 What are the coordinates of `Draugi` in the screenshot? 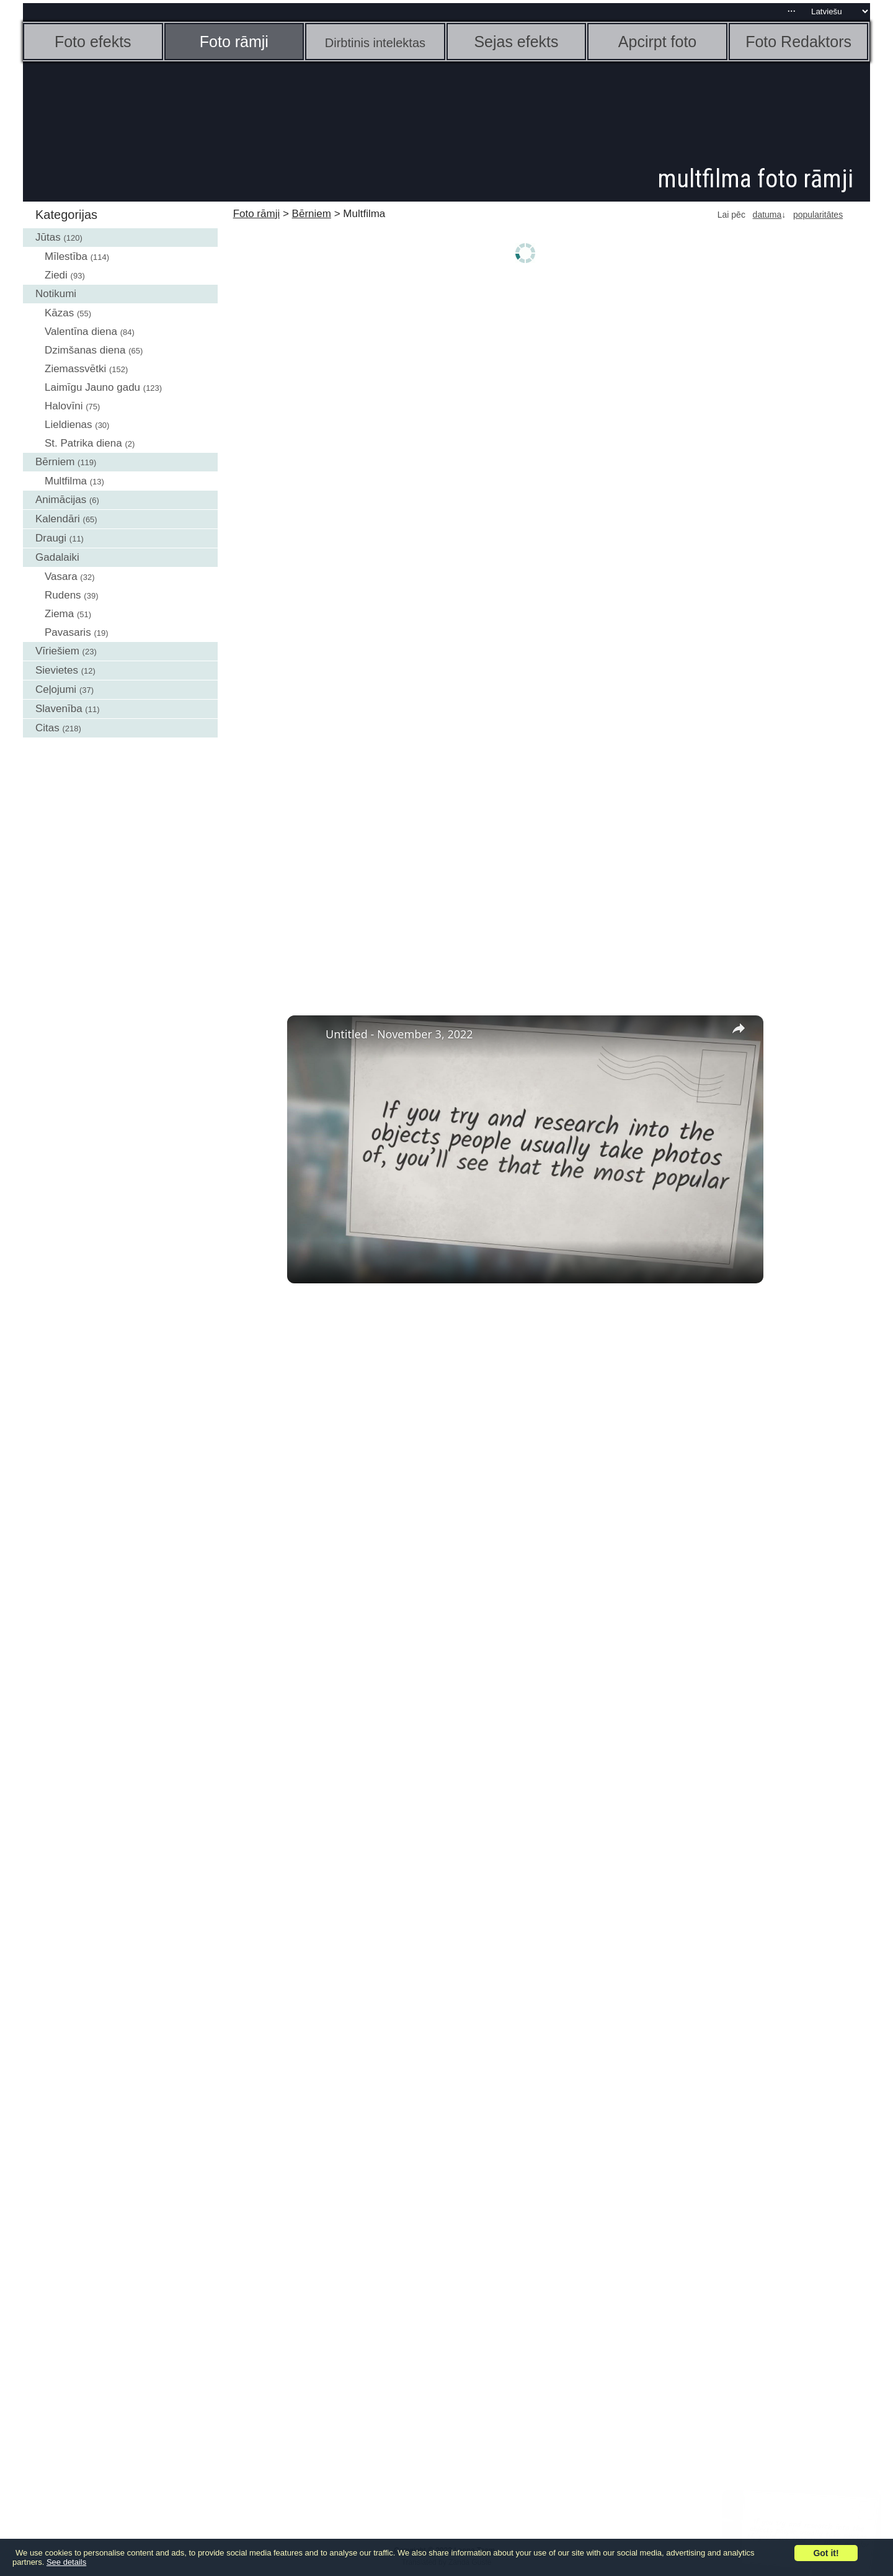 It's located at (50, 538).